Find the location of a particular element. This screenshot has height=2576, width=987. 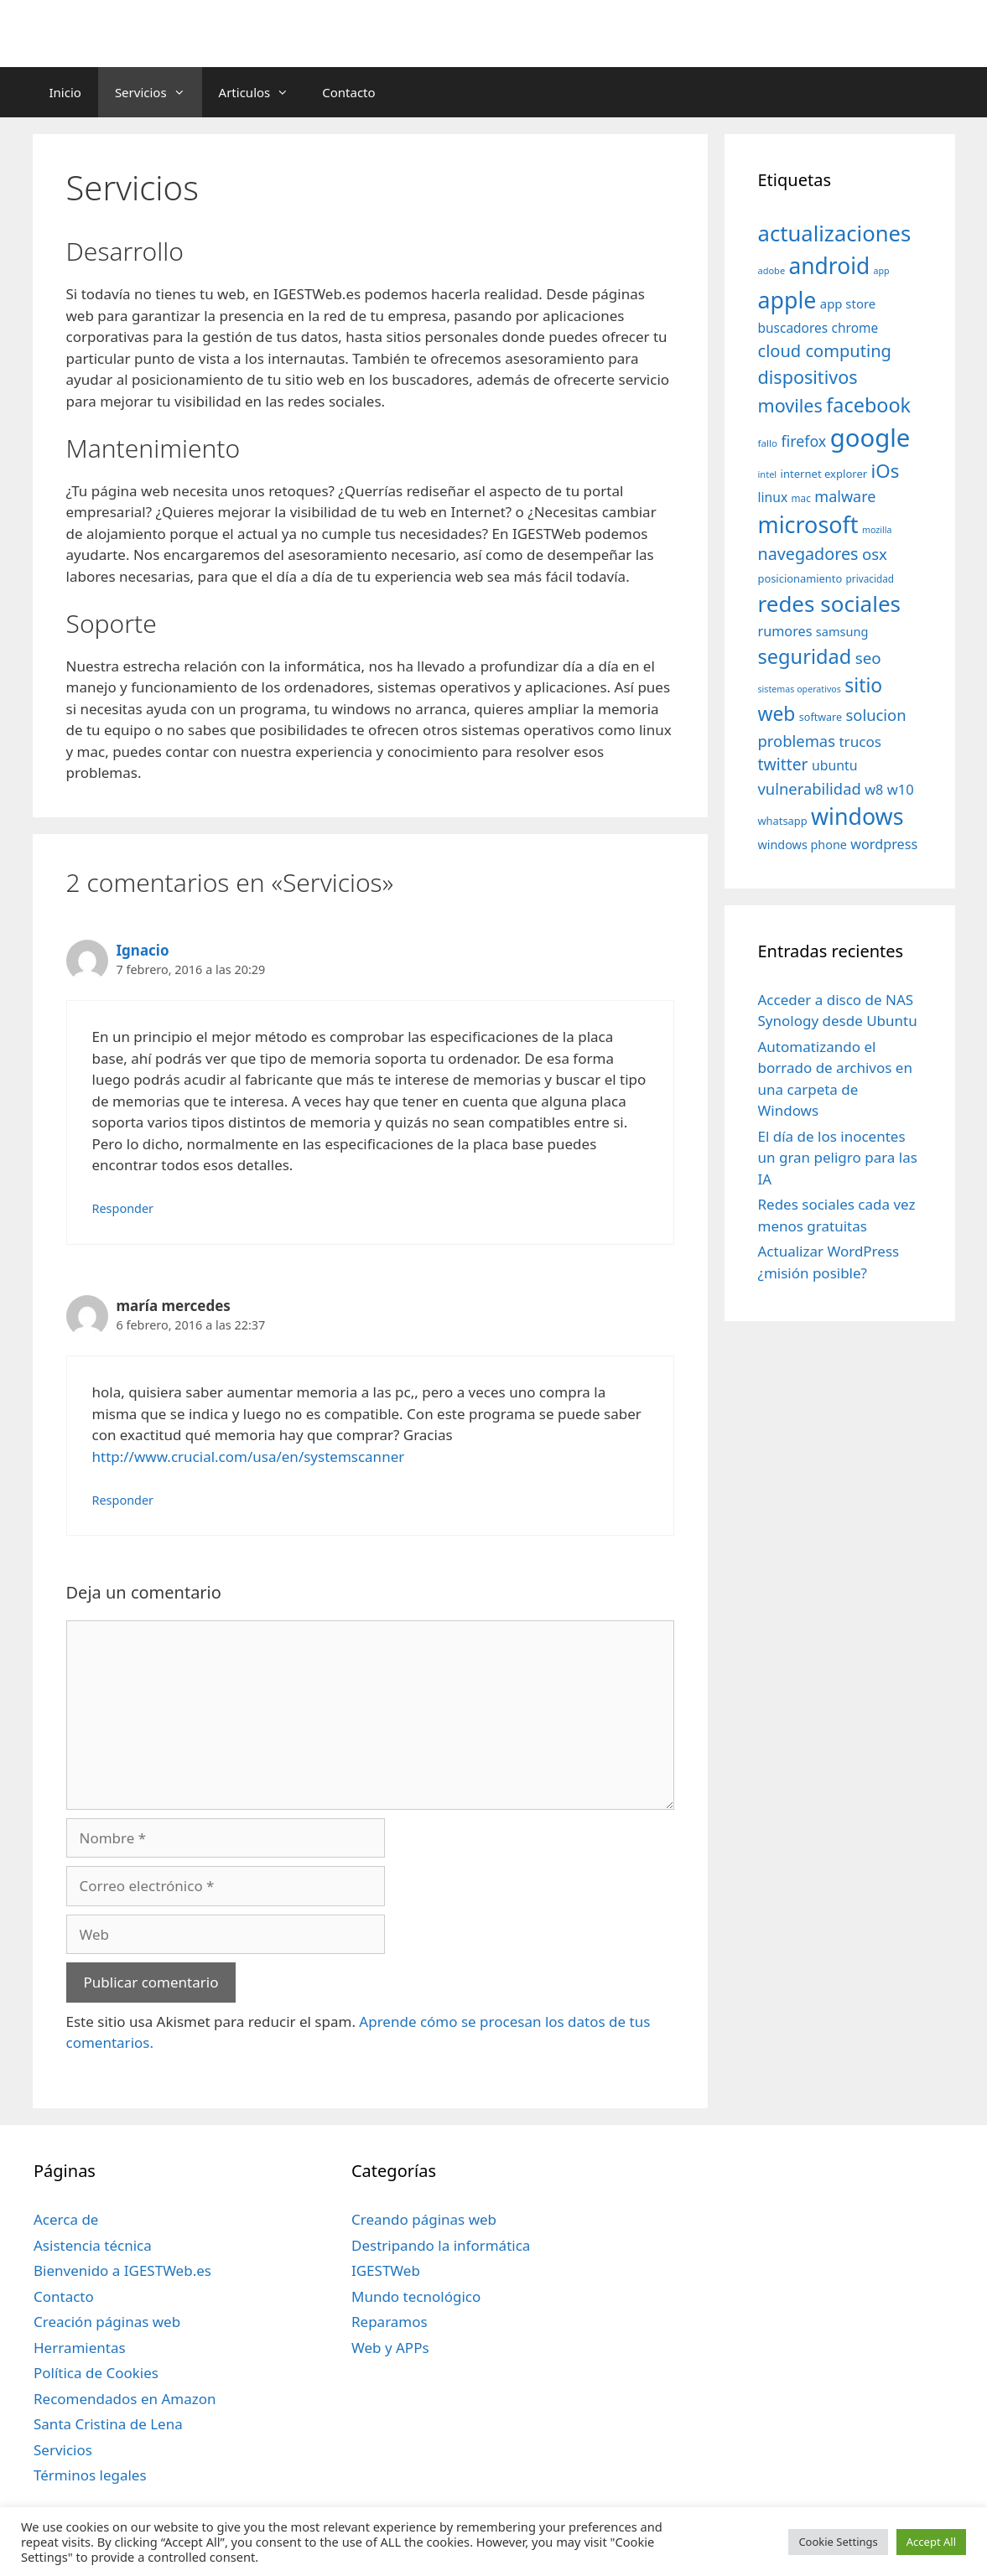

Mundo tecnológico is located at coordinates (416, 2296).